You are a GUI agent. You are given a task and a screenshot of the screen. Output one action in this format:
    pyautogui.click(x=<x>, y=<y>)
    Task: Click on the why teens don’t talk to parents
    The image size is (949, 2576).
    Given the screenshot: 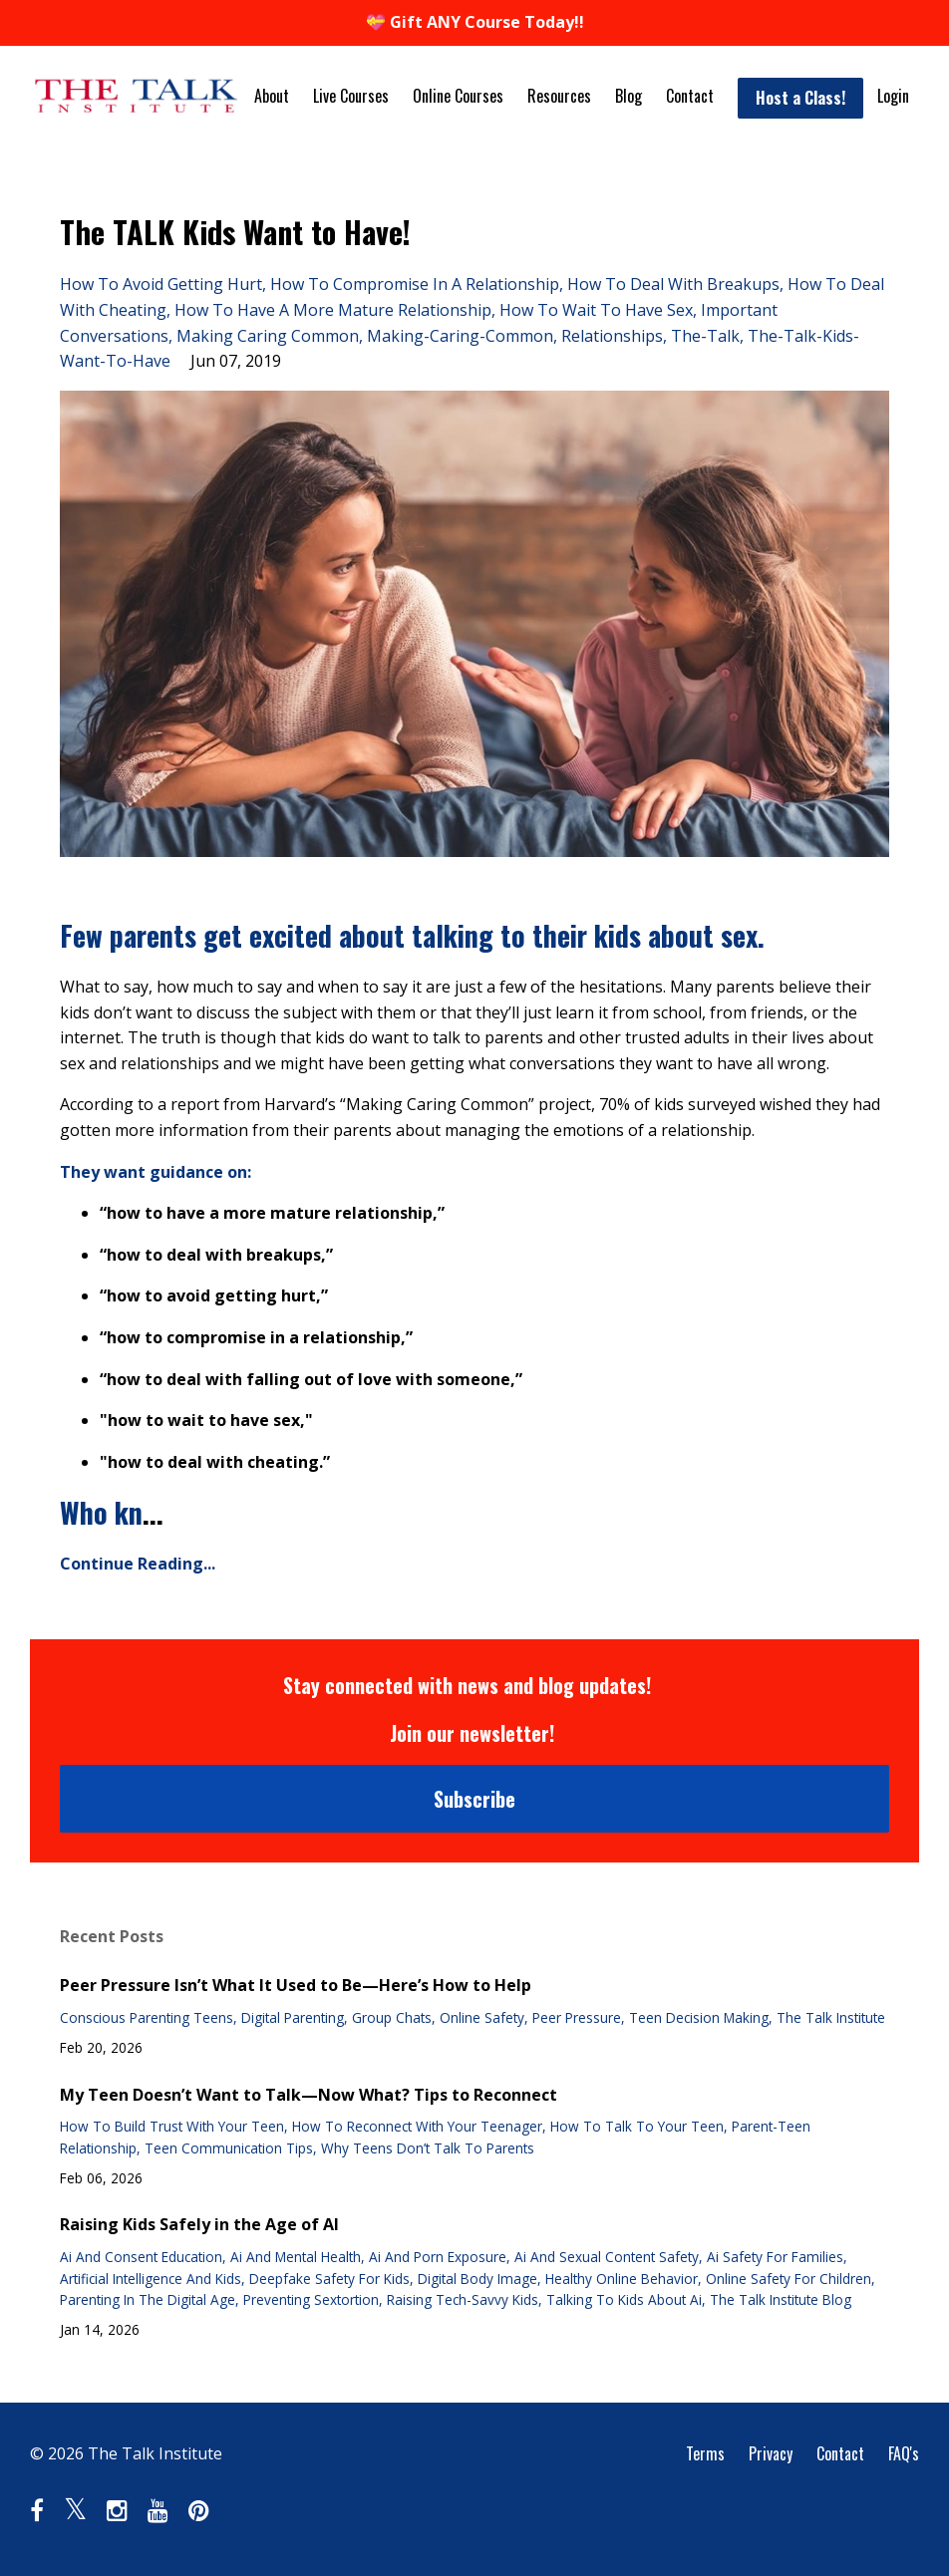 What is the action you would take?
    pyautogui.click(x=427, y=2148)
    